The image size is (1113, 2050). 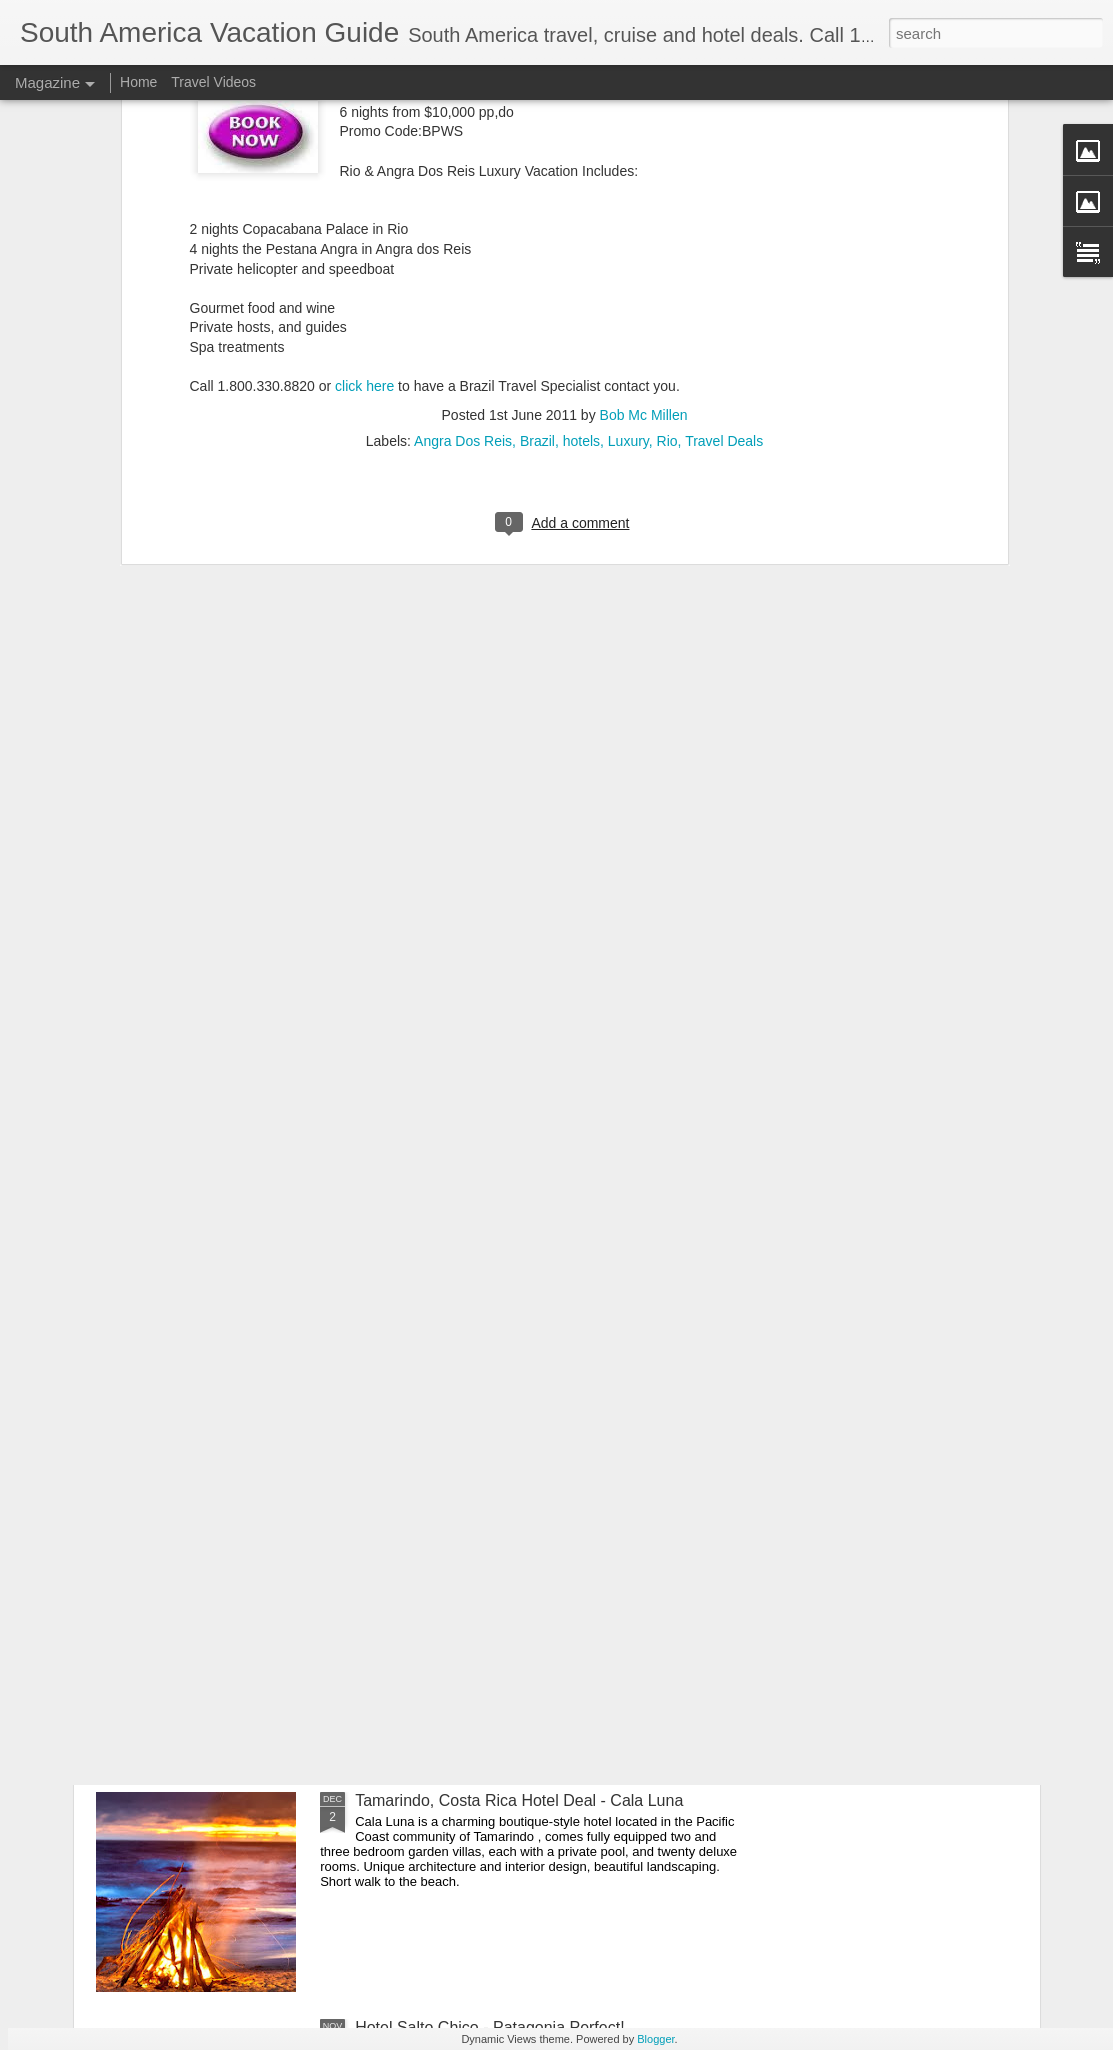 I want to click on Rio, so click(x=667, y=154).